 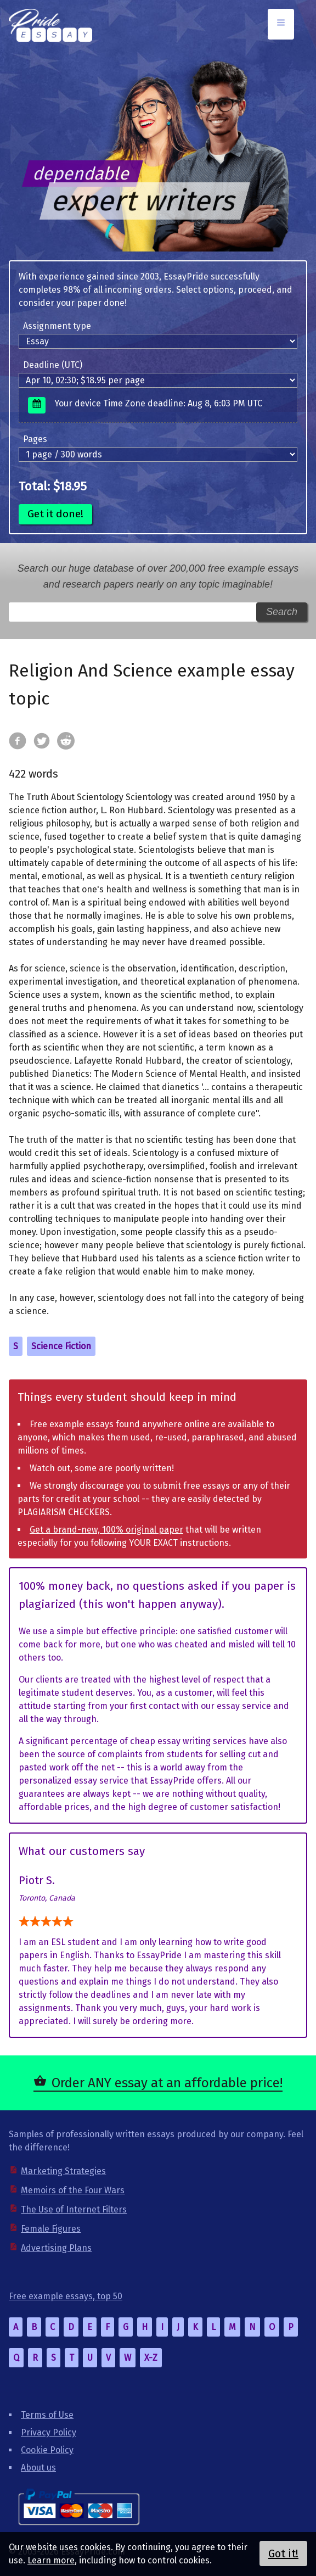 I want to click on Female Figures, so click(x=51, y=2228).